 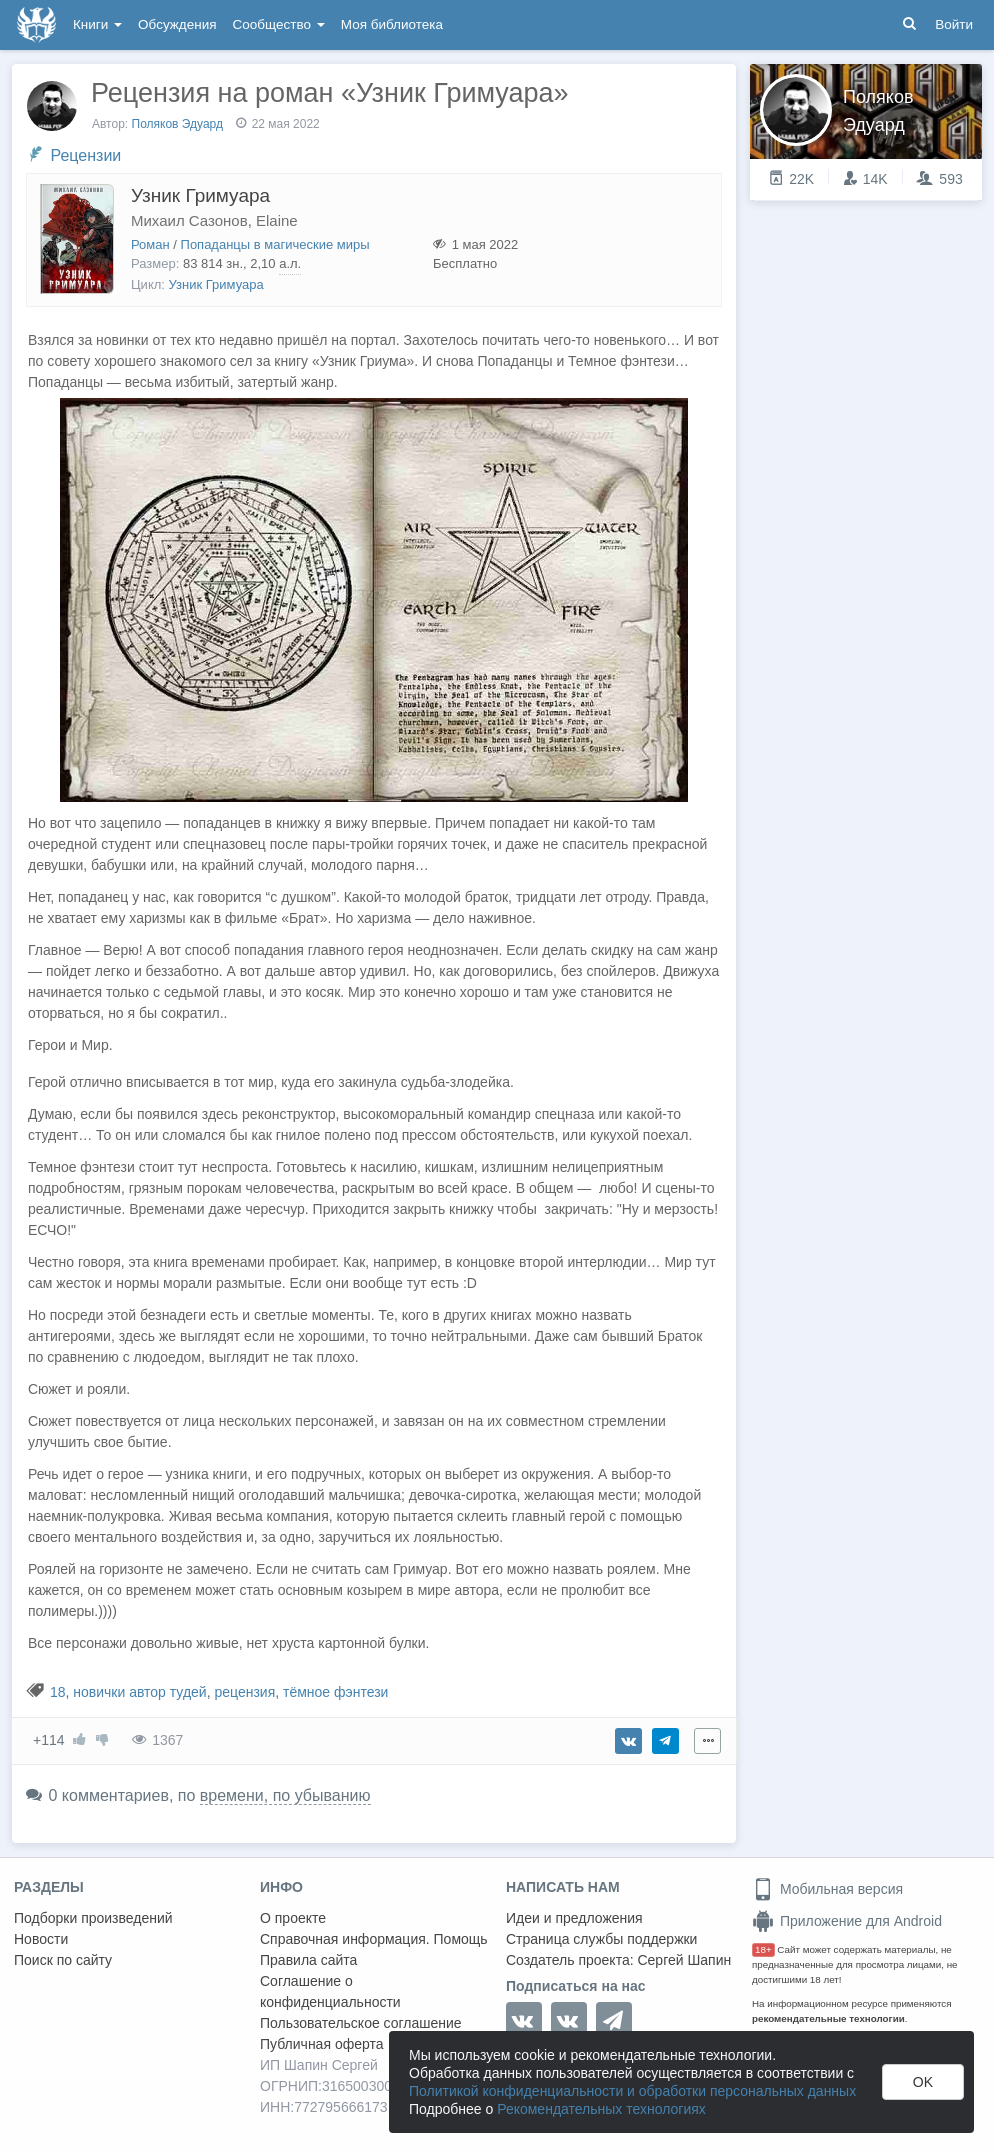 I want to click on времени, по убыванию, so click(x=285, y=1795).